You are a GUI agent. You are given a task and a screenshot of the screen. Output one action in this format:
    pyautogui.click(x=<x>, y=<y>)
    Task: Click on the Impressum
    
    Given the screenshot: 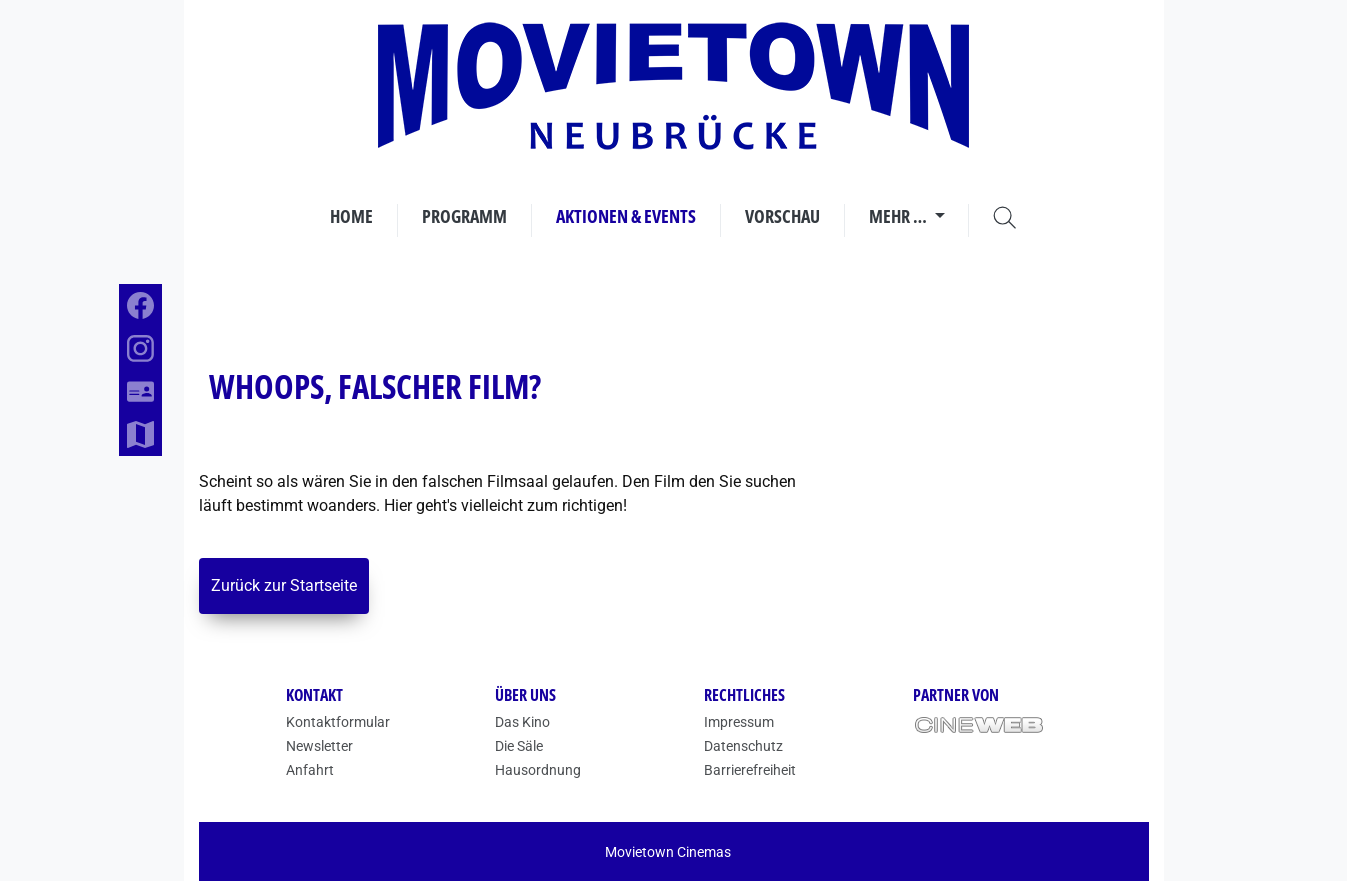 What is the action you would take?
    pyautogui.click(x=739, y=722)
    